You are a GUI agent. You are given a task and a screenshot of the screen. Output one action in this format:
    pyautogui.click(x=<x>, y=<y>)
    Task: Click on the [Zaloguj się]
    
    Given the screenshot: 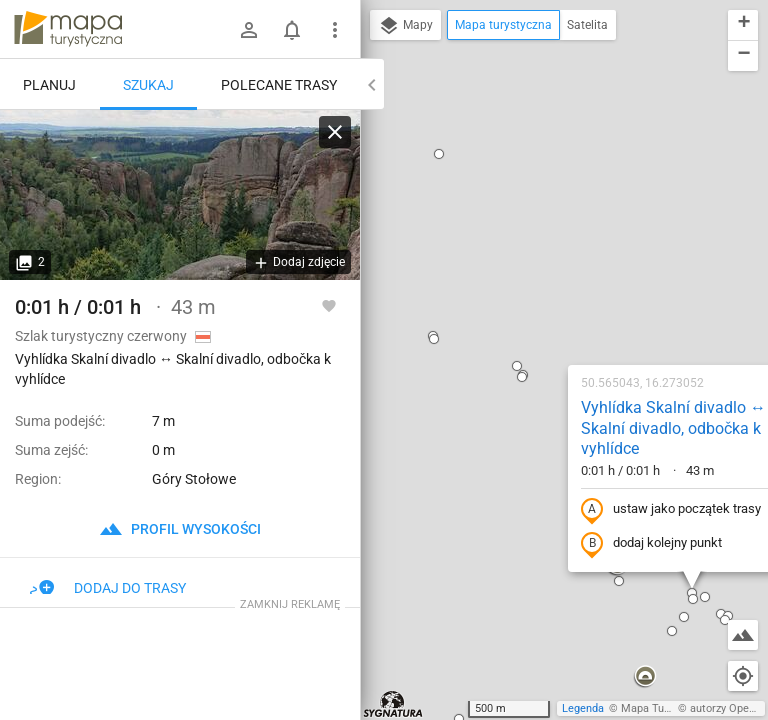 What is the action you would take?
    pyautogui.click(x=249, y=30)
    